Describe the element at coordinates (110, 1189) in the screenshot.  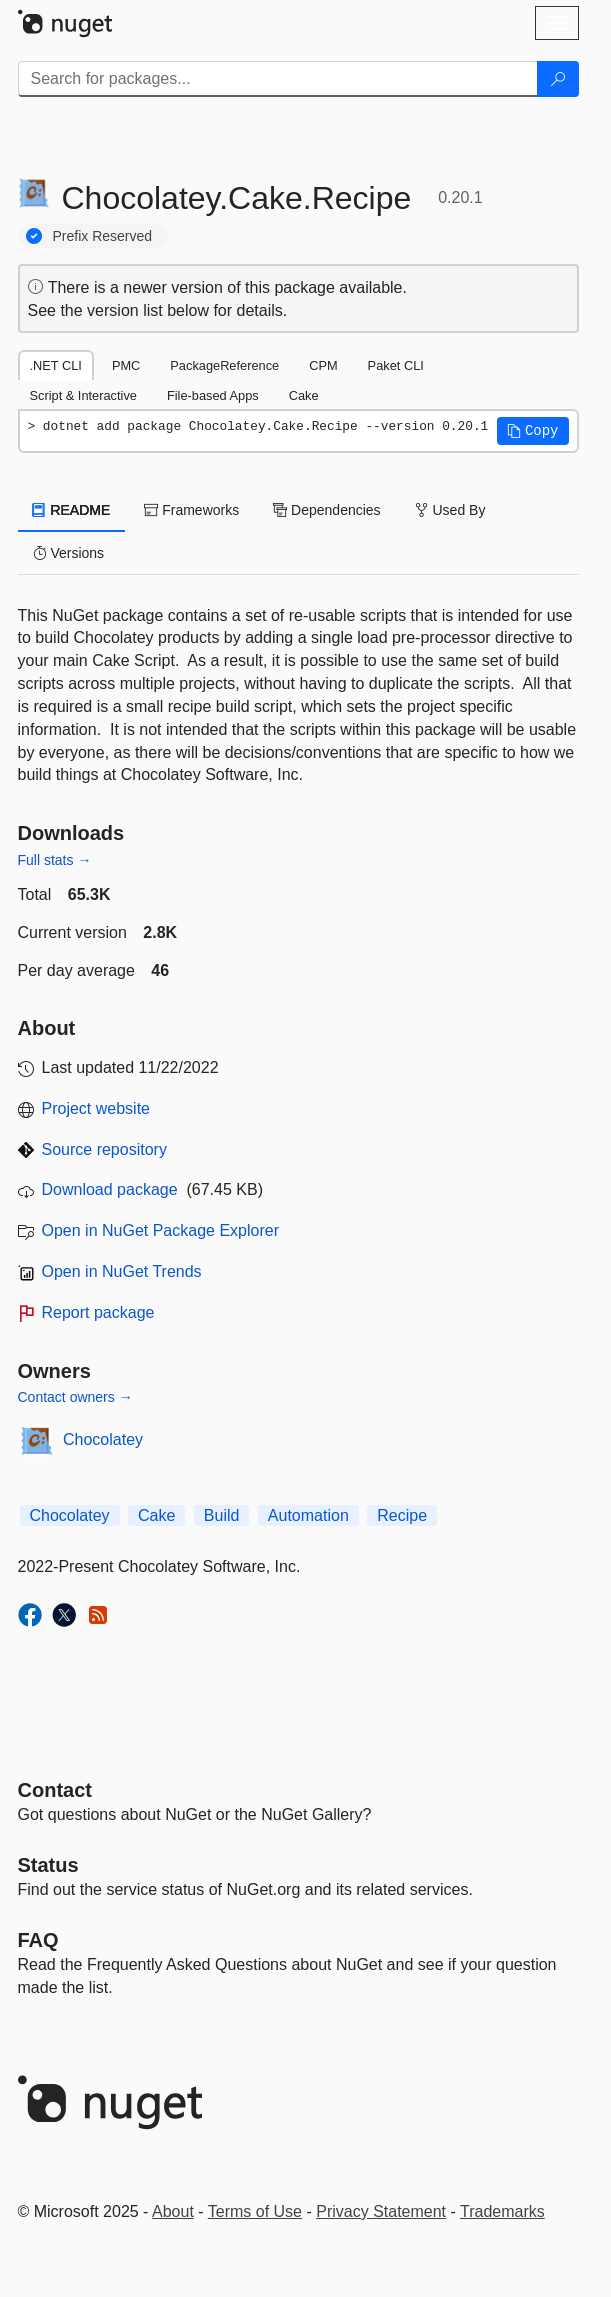
I see `Download package` at that location.